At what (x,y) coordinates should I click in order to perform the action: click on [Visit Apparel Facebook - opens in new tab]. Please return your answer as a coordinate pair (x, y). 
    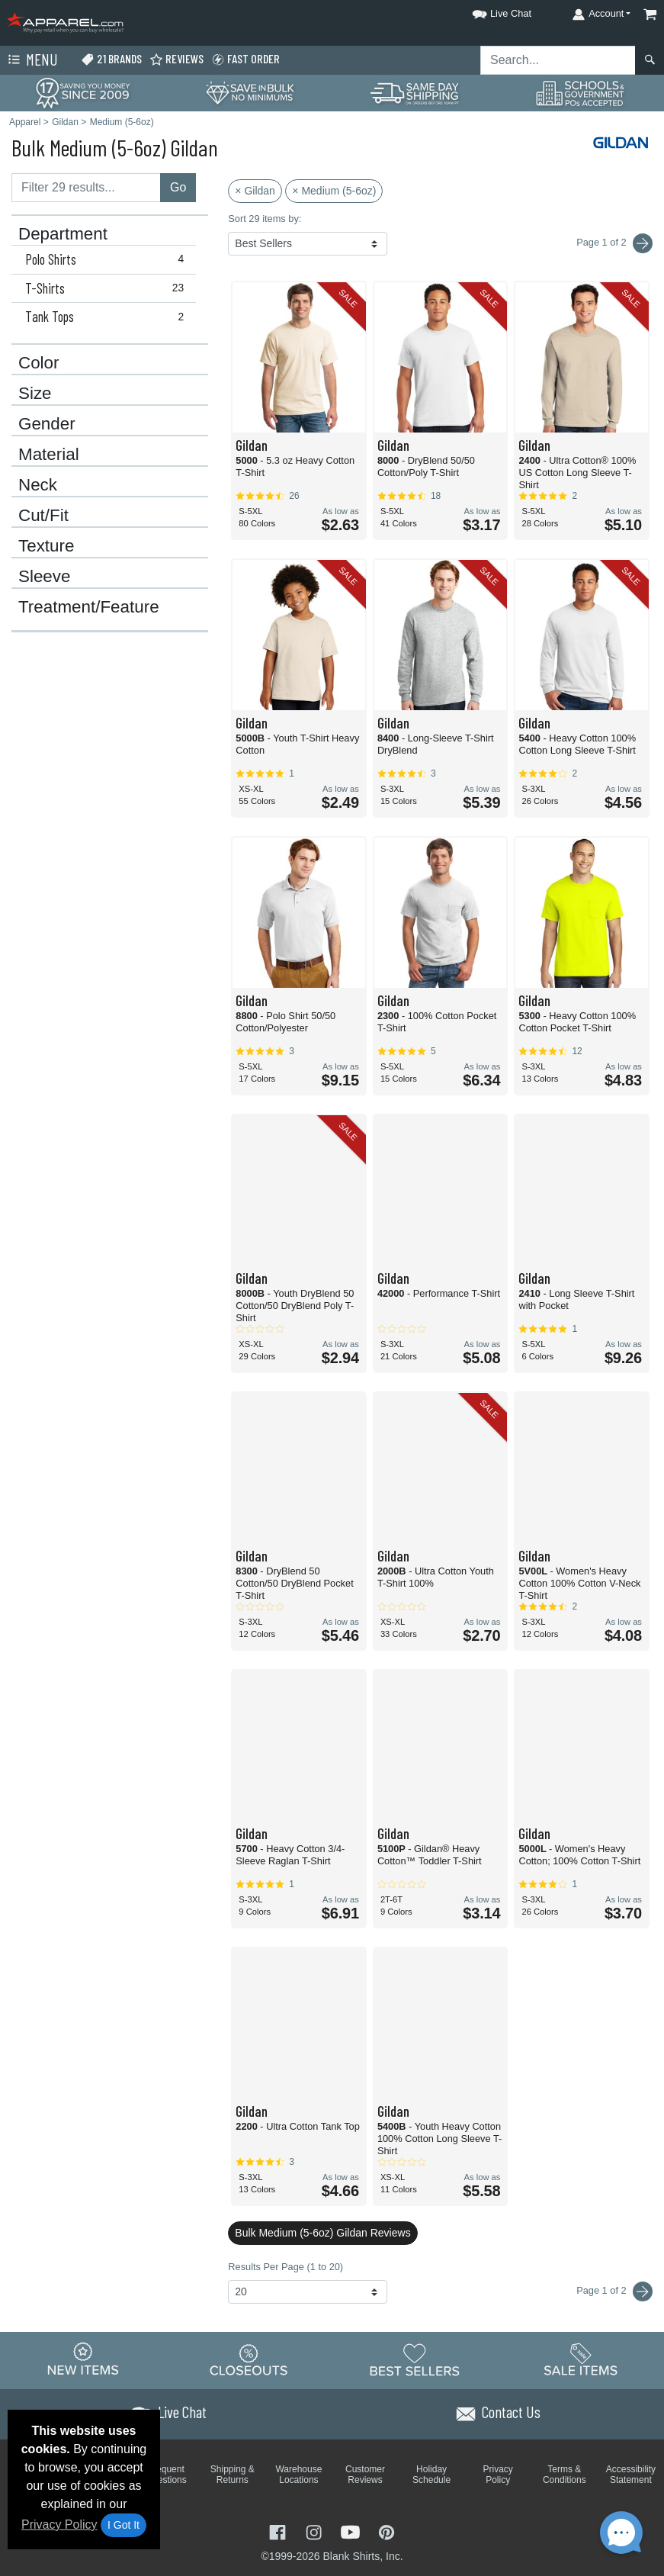
    Looking at the image, I should click on (279, 2530).